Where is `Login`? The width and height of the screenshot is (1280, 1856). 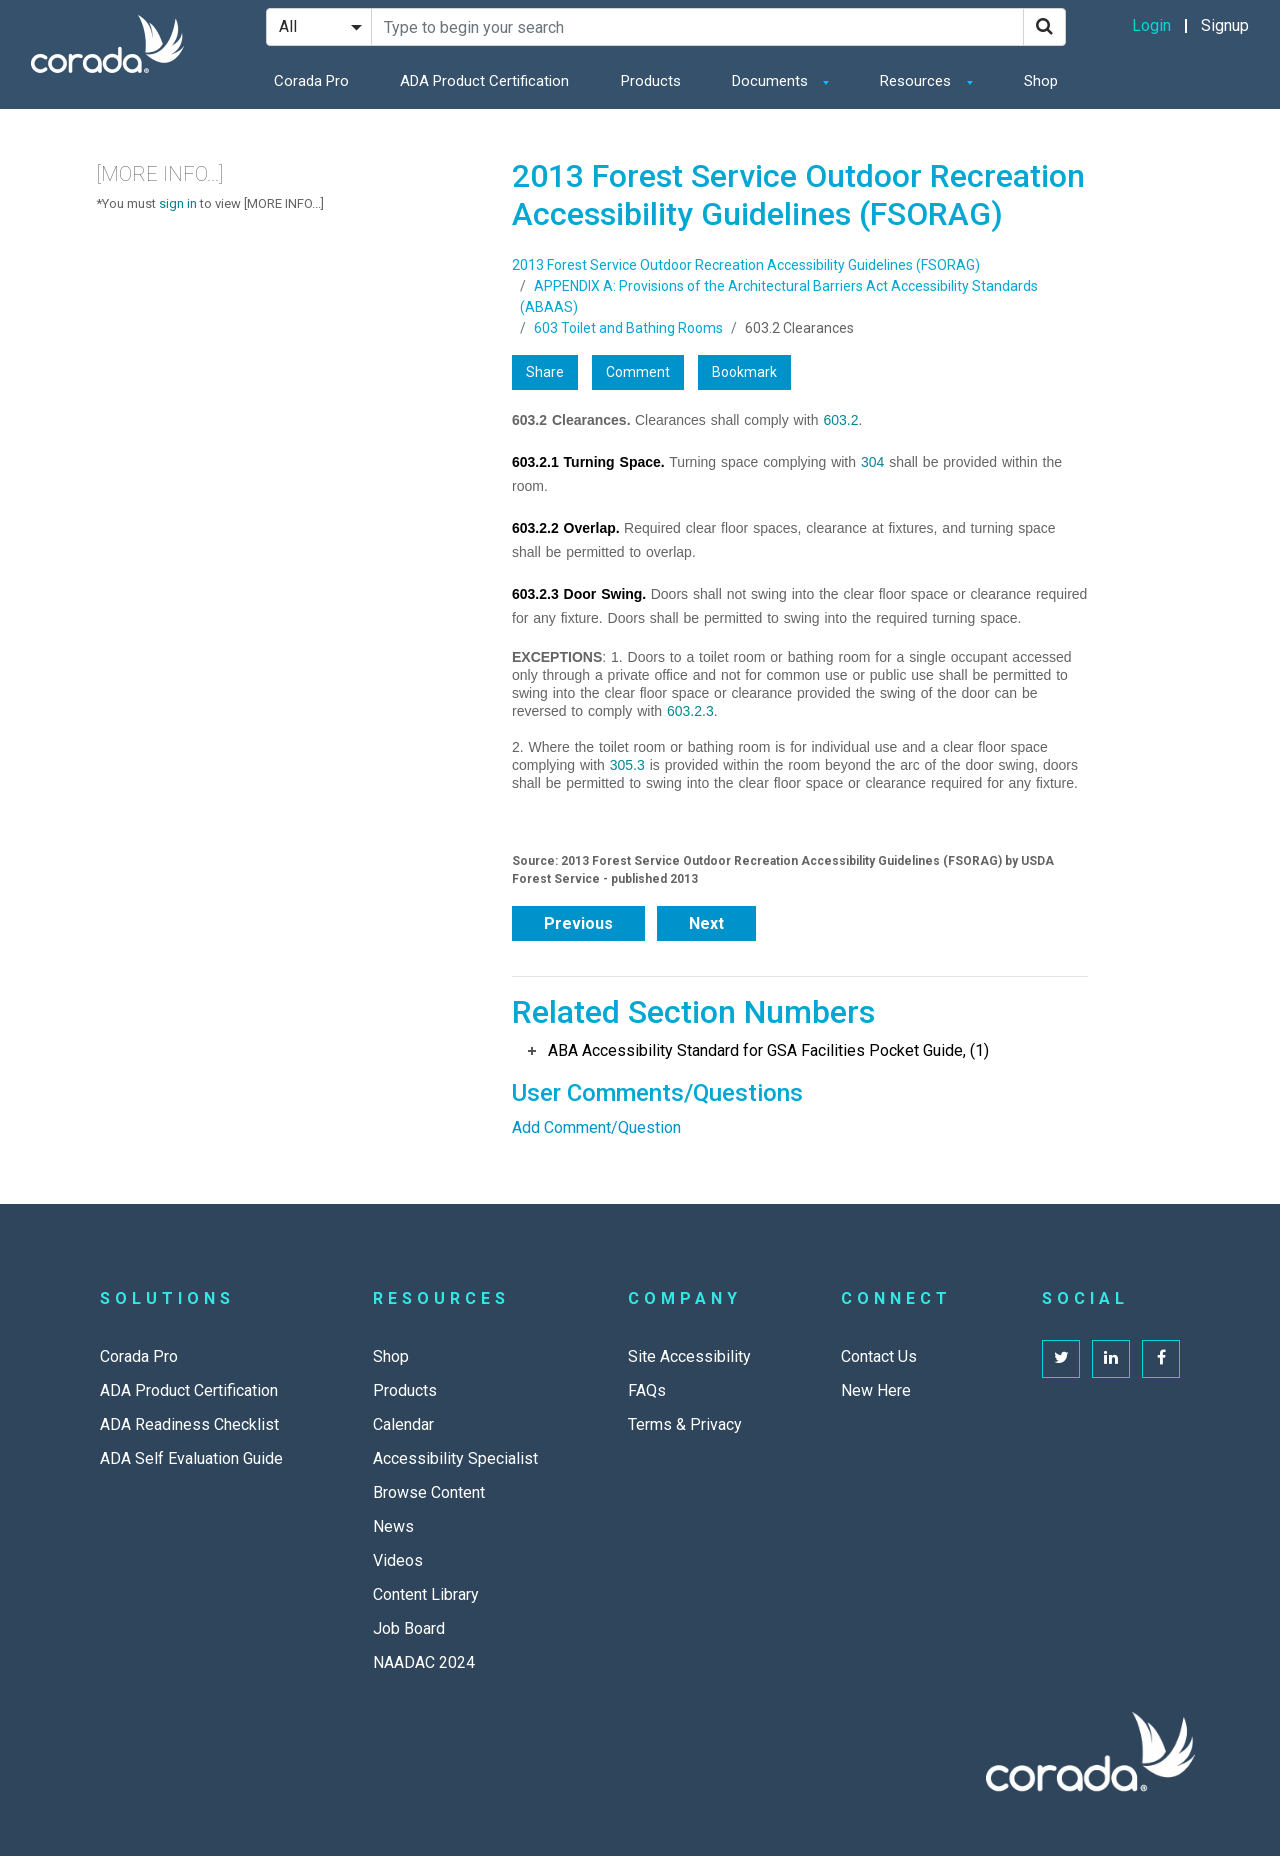 Login is located at coordinates (1151, 25).